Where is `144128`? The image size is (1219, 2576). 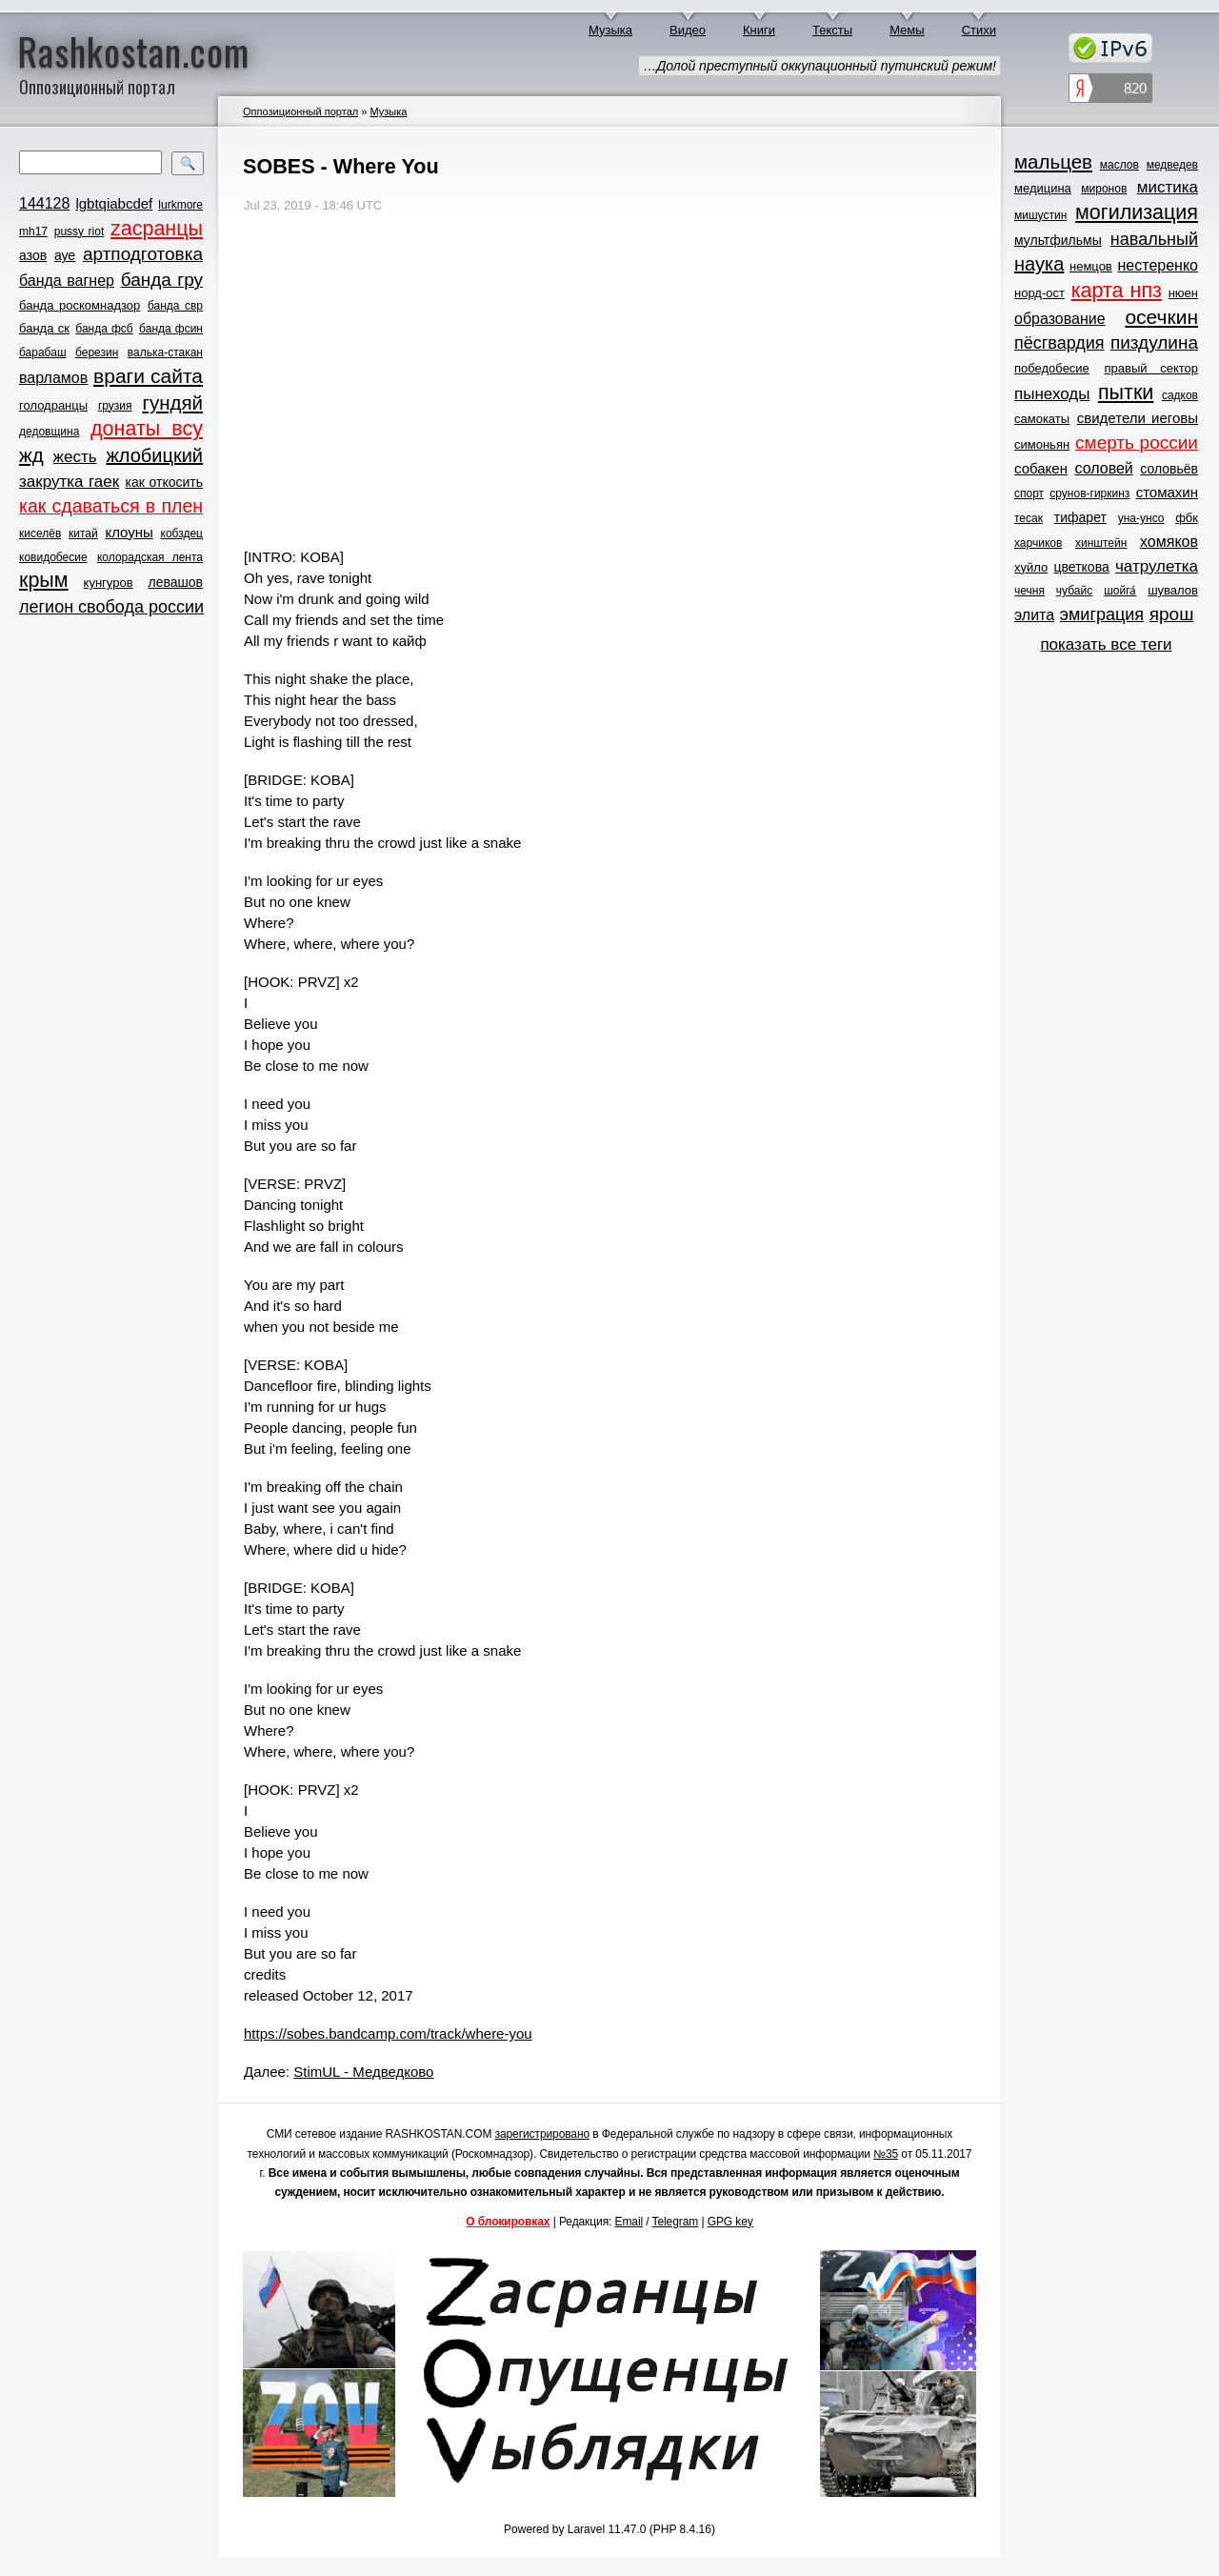
144128 is located at coordinates (44, 203).